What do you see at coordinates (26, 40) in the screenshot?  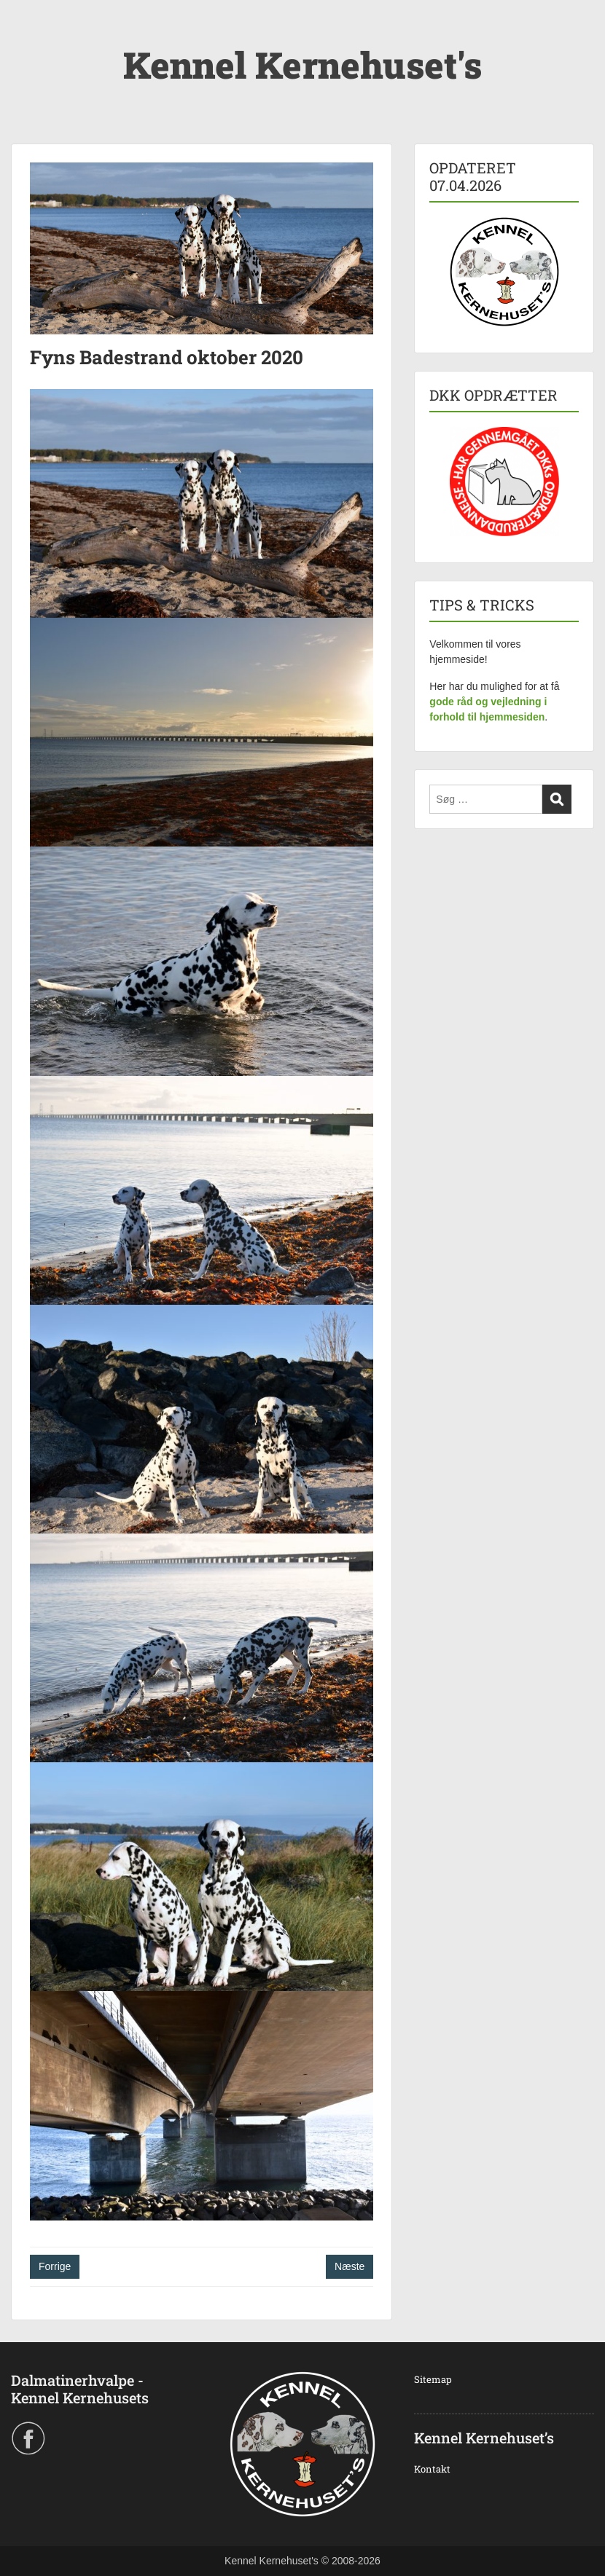 I see `Menu` at bounding box center [26, 40].